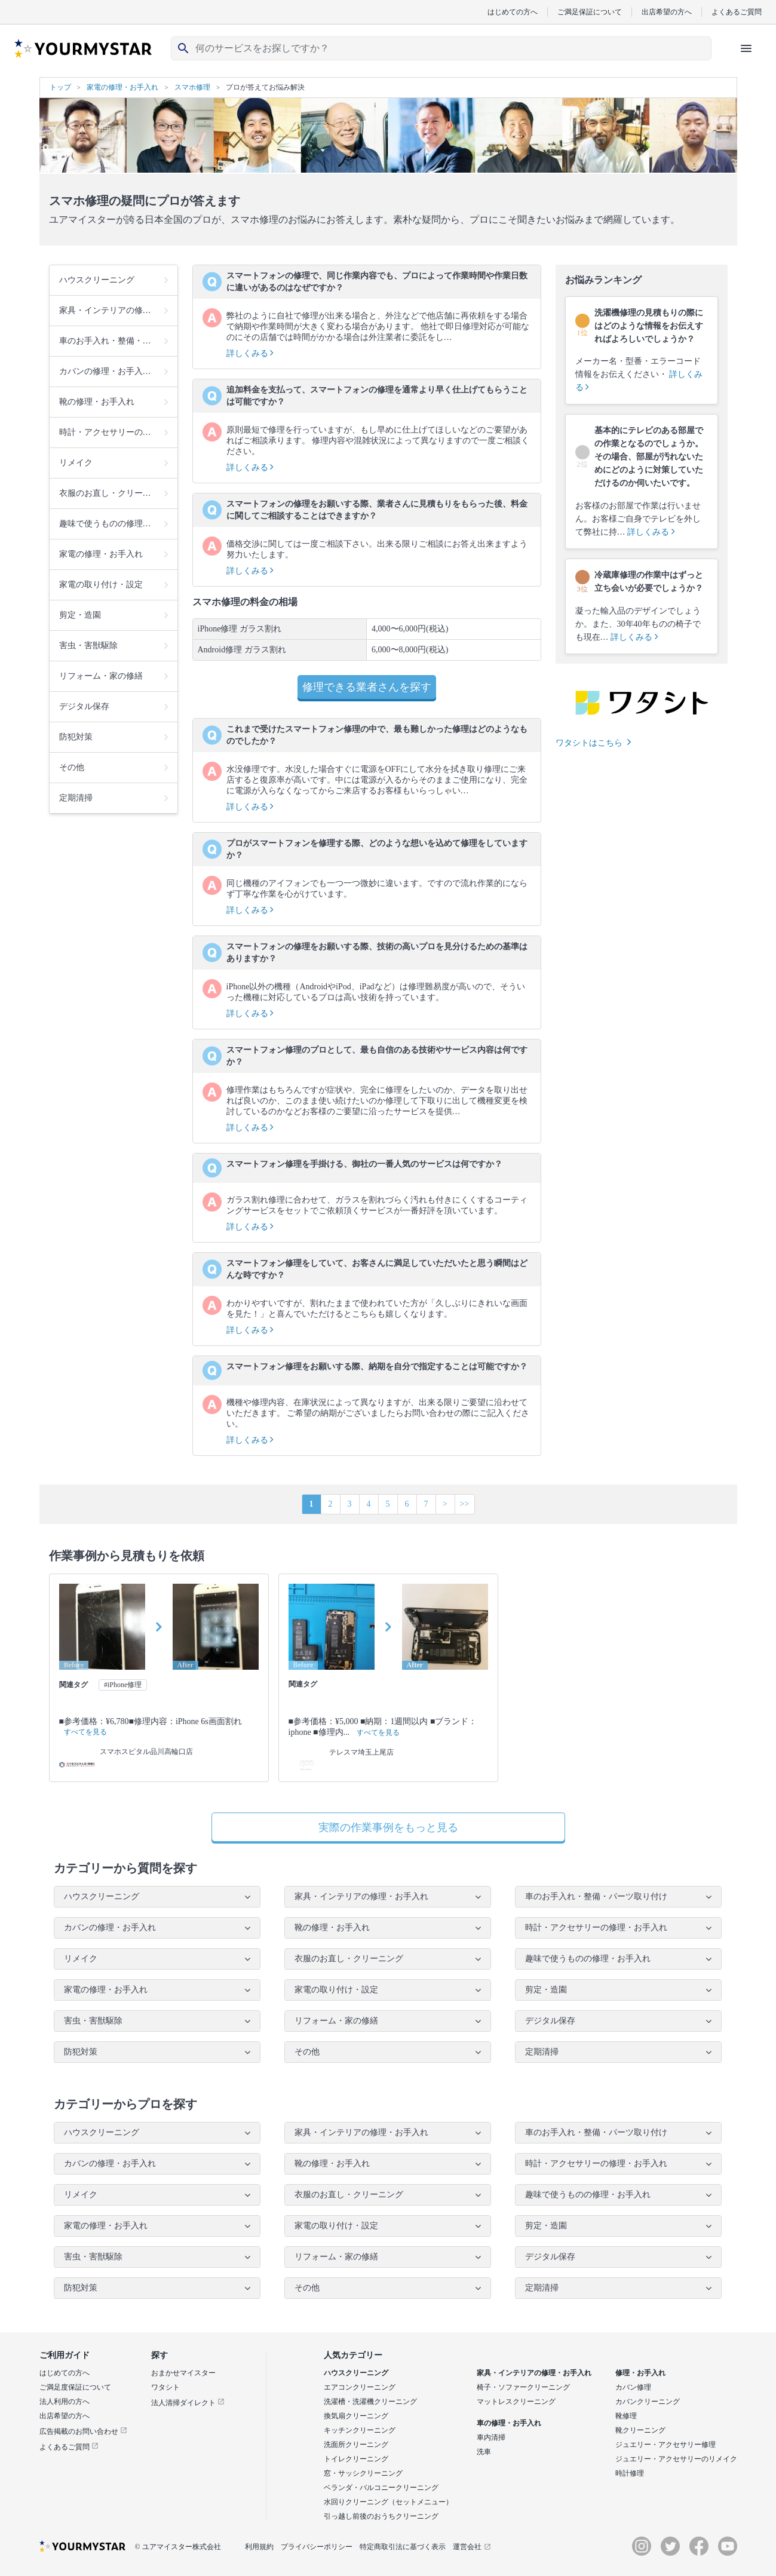 The height and width of the screenshot is (2576, 776). I want to click on 出店希望の方へ, so click(667, 12).